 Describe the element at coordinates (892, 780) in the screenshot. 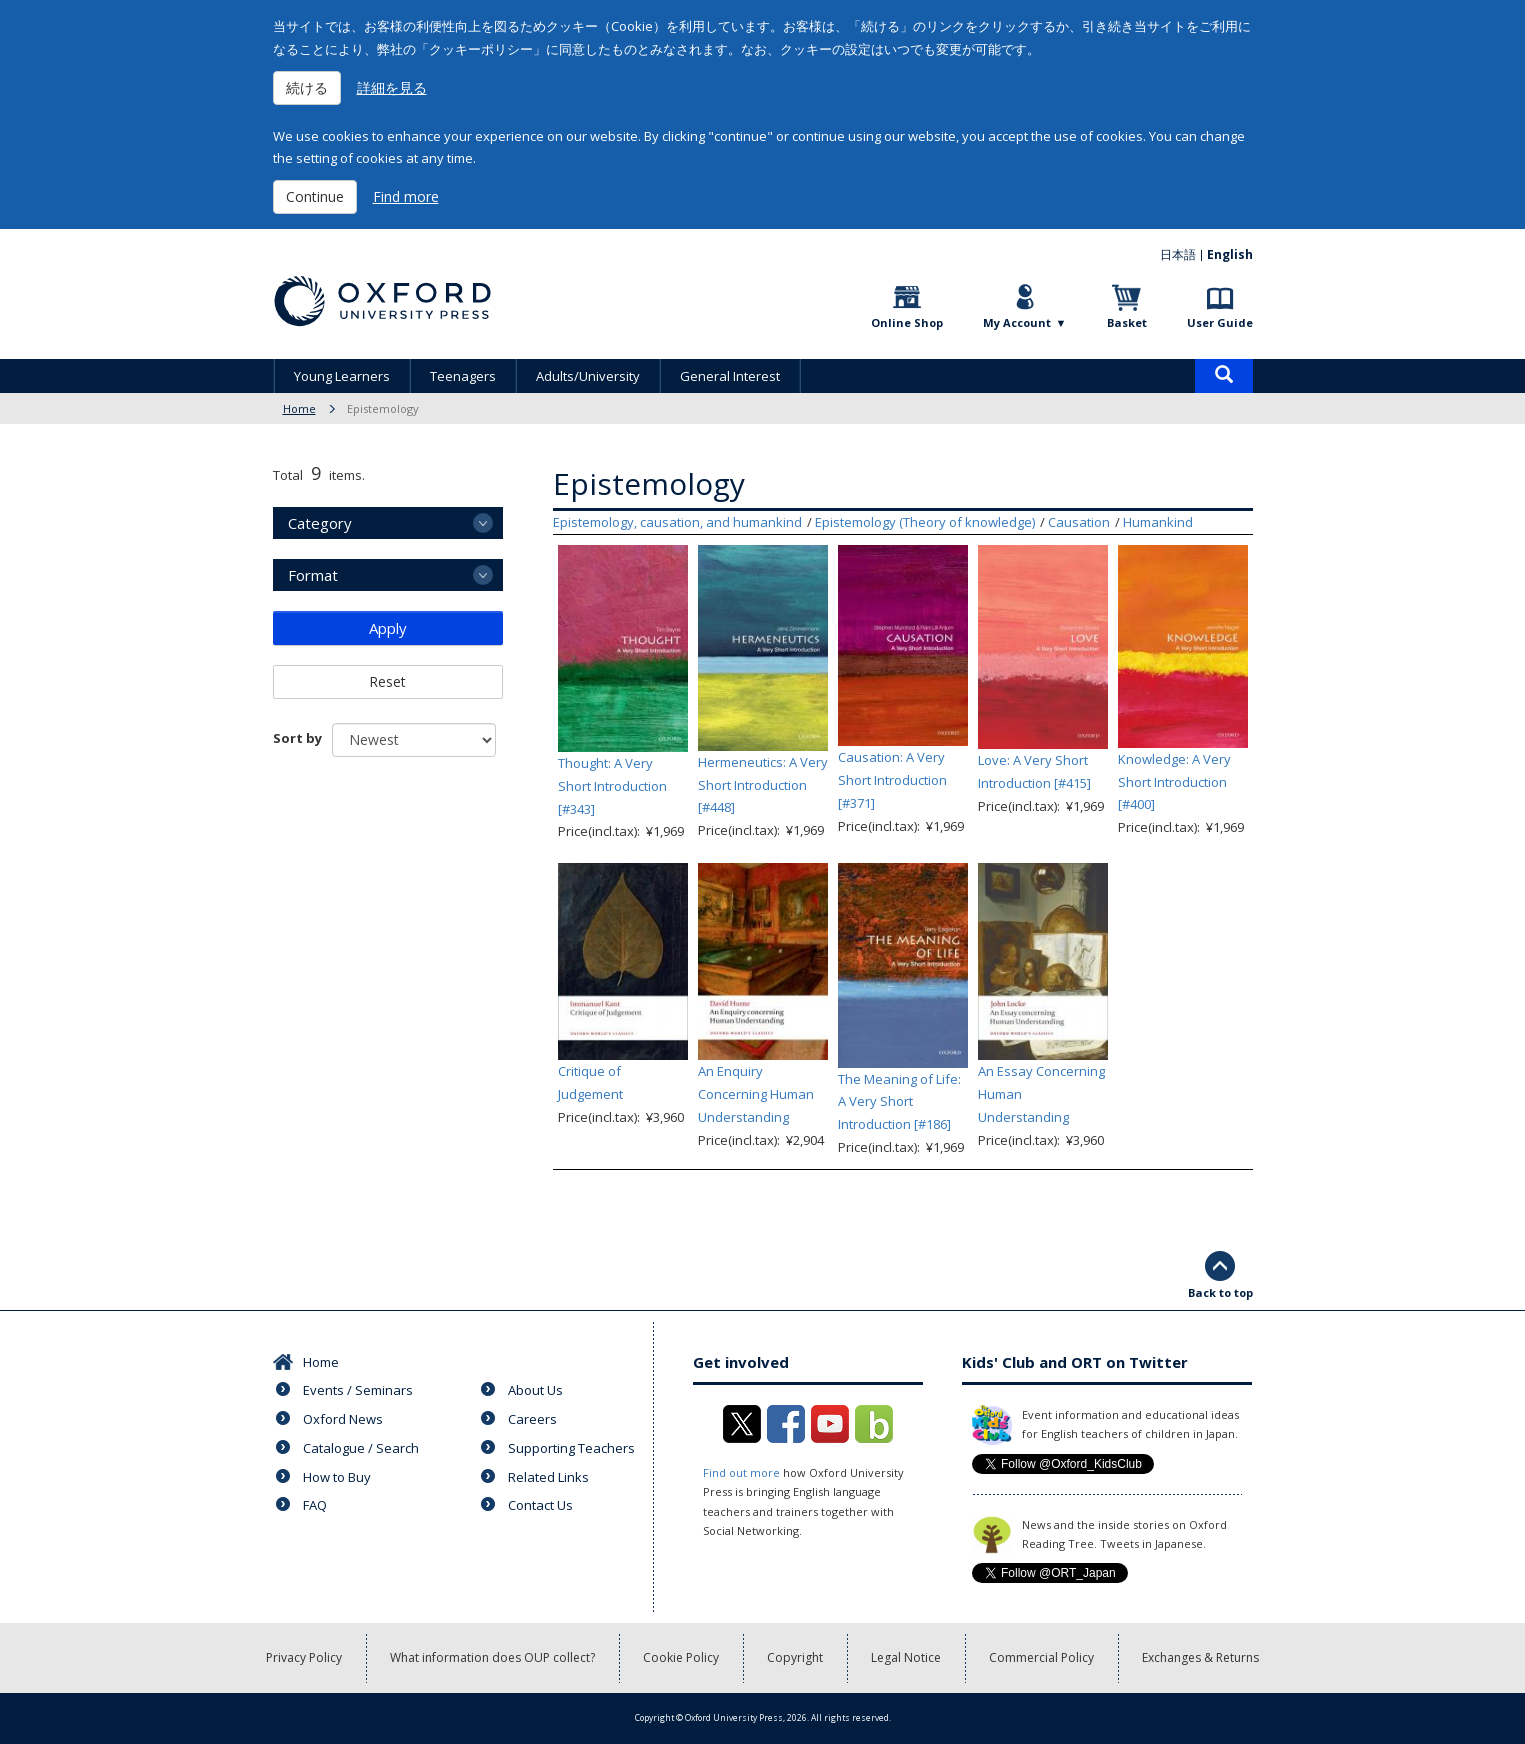

I see `Causation: A Very Short Introduction [#371]` at that location.